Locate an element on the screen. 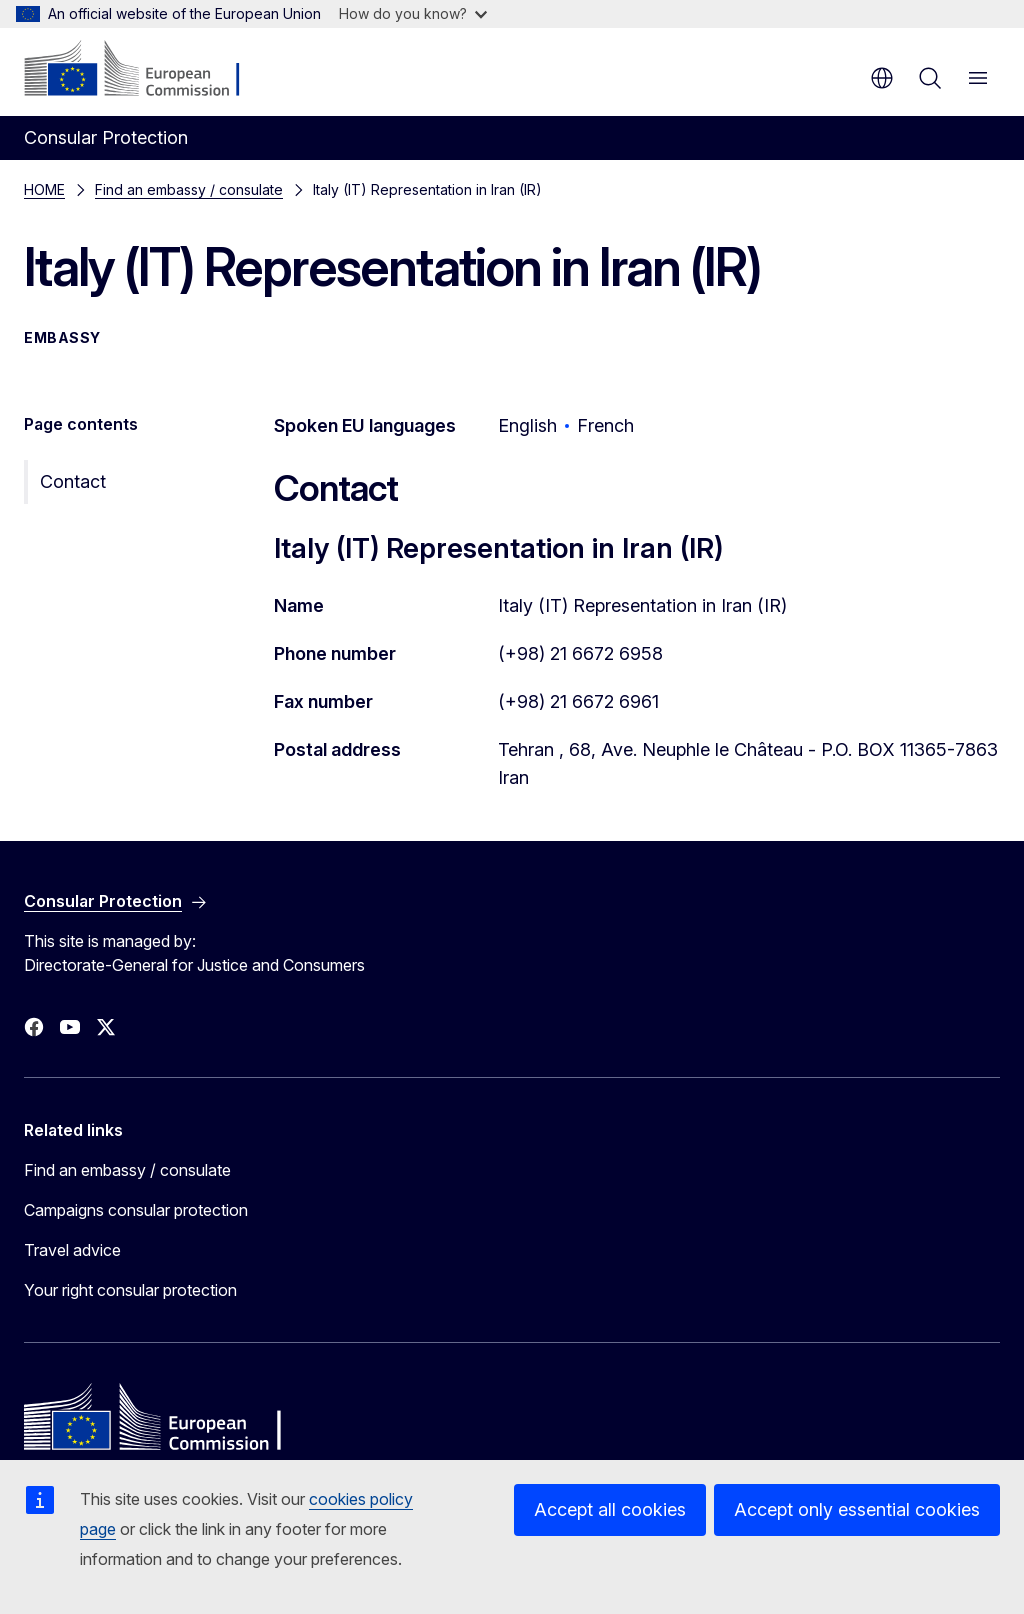 The image size is (1024, 1614). en [button] is located at coordinates (882, 78).